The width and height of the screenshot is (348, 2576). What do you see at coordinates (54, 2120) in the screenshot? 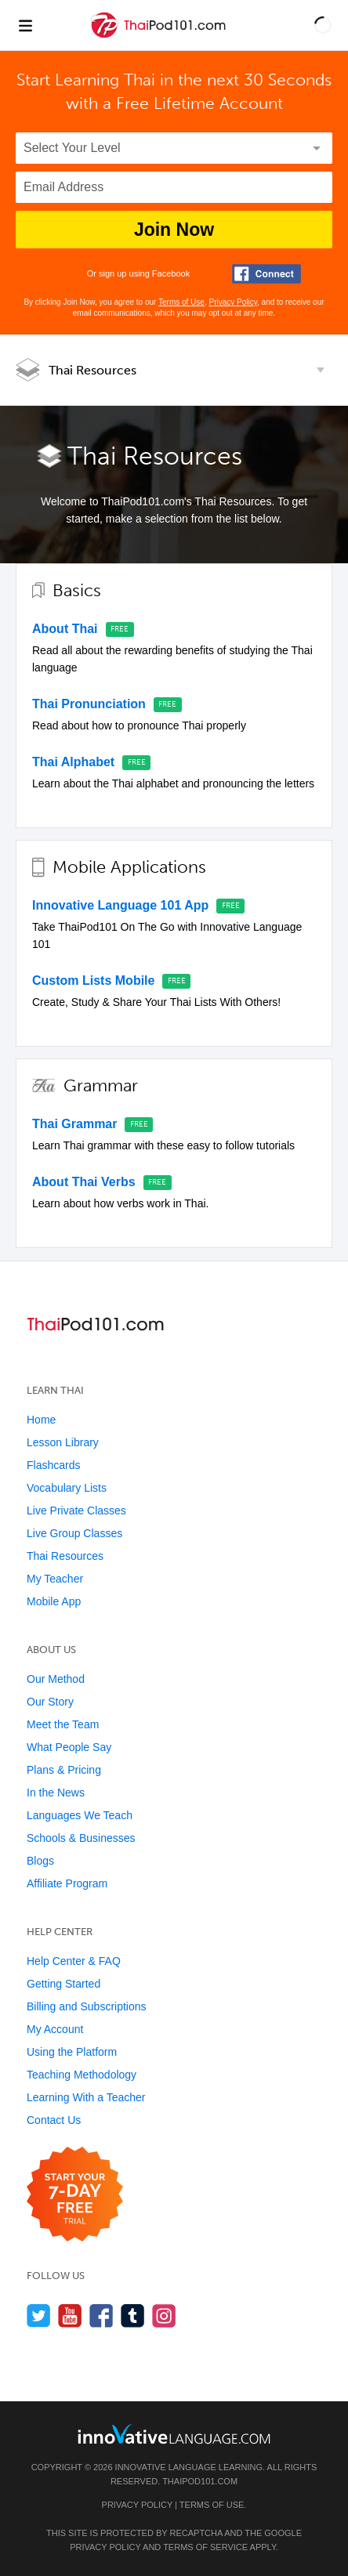
I see `Contact Us` at bounding box center [54, 2120].